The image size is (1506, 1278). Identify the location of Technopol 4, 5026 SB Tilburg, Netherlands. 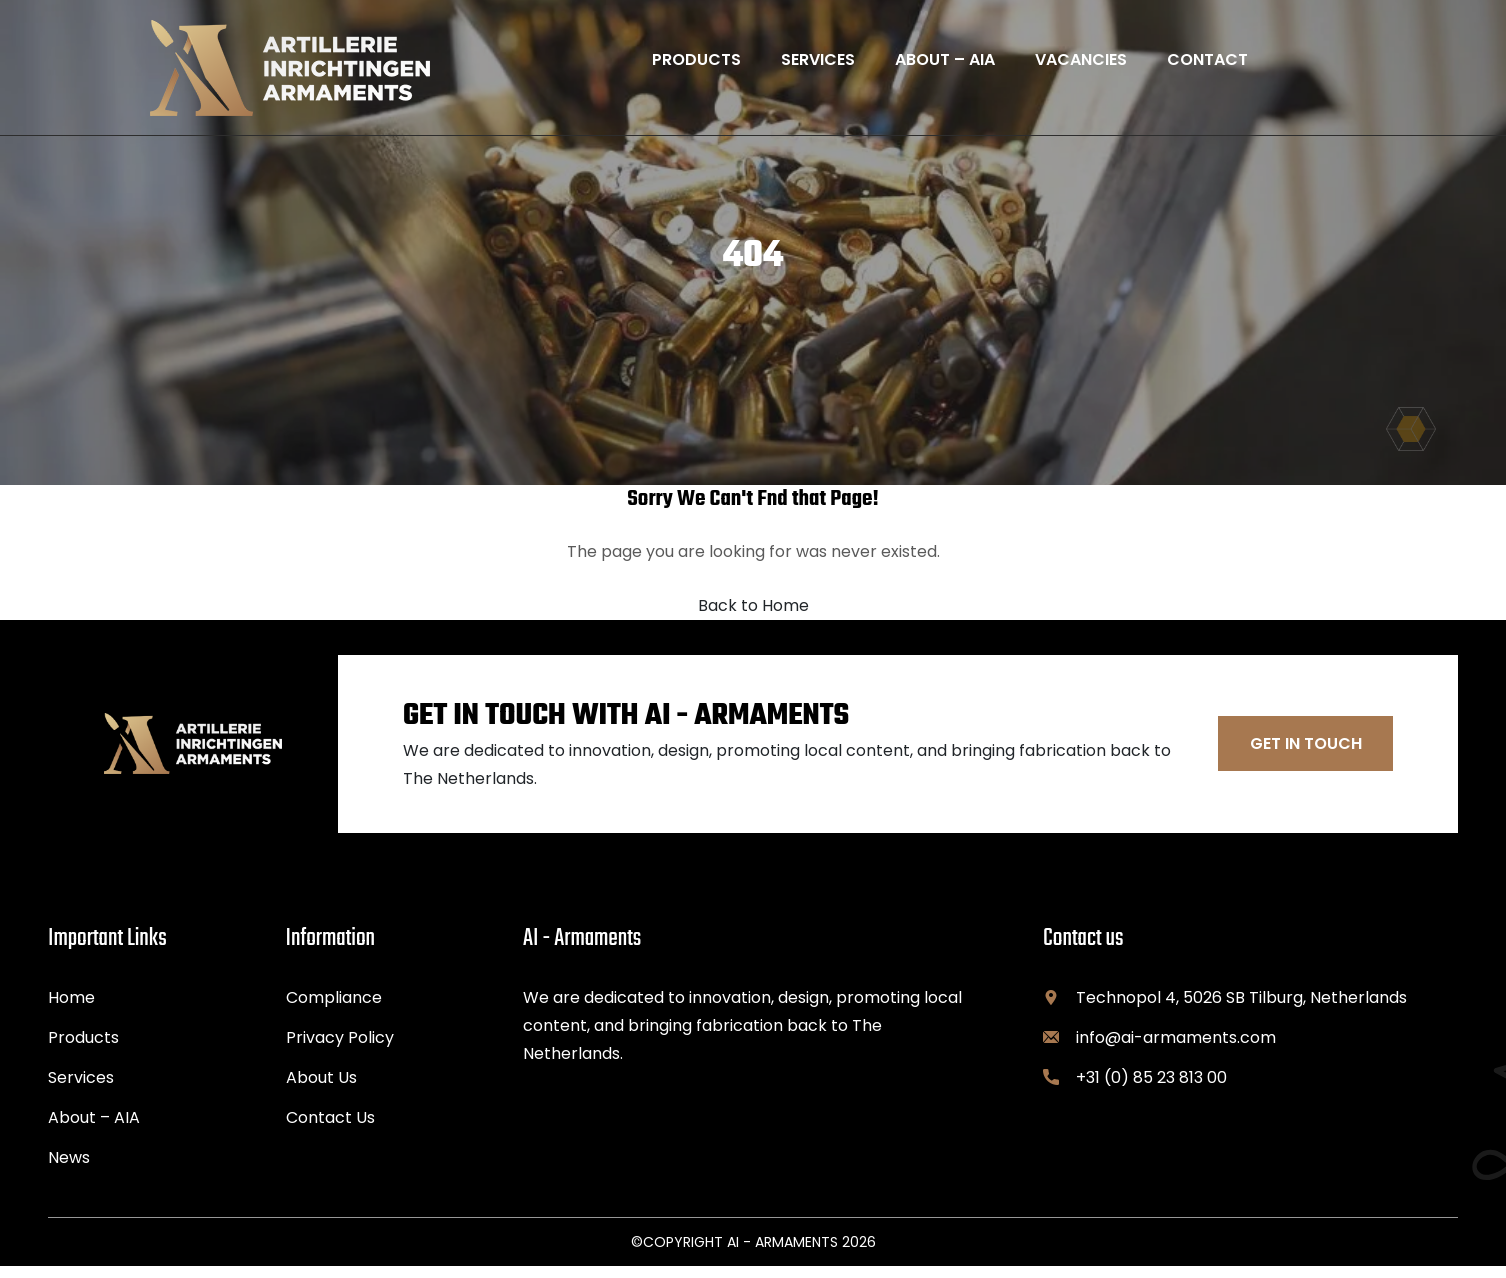
(1241, 1009).